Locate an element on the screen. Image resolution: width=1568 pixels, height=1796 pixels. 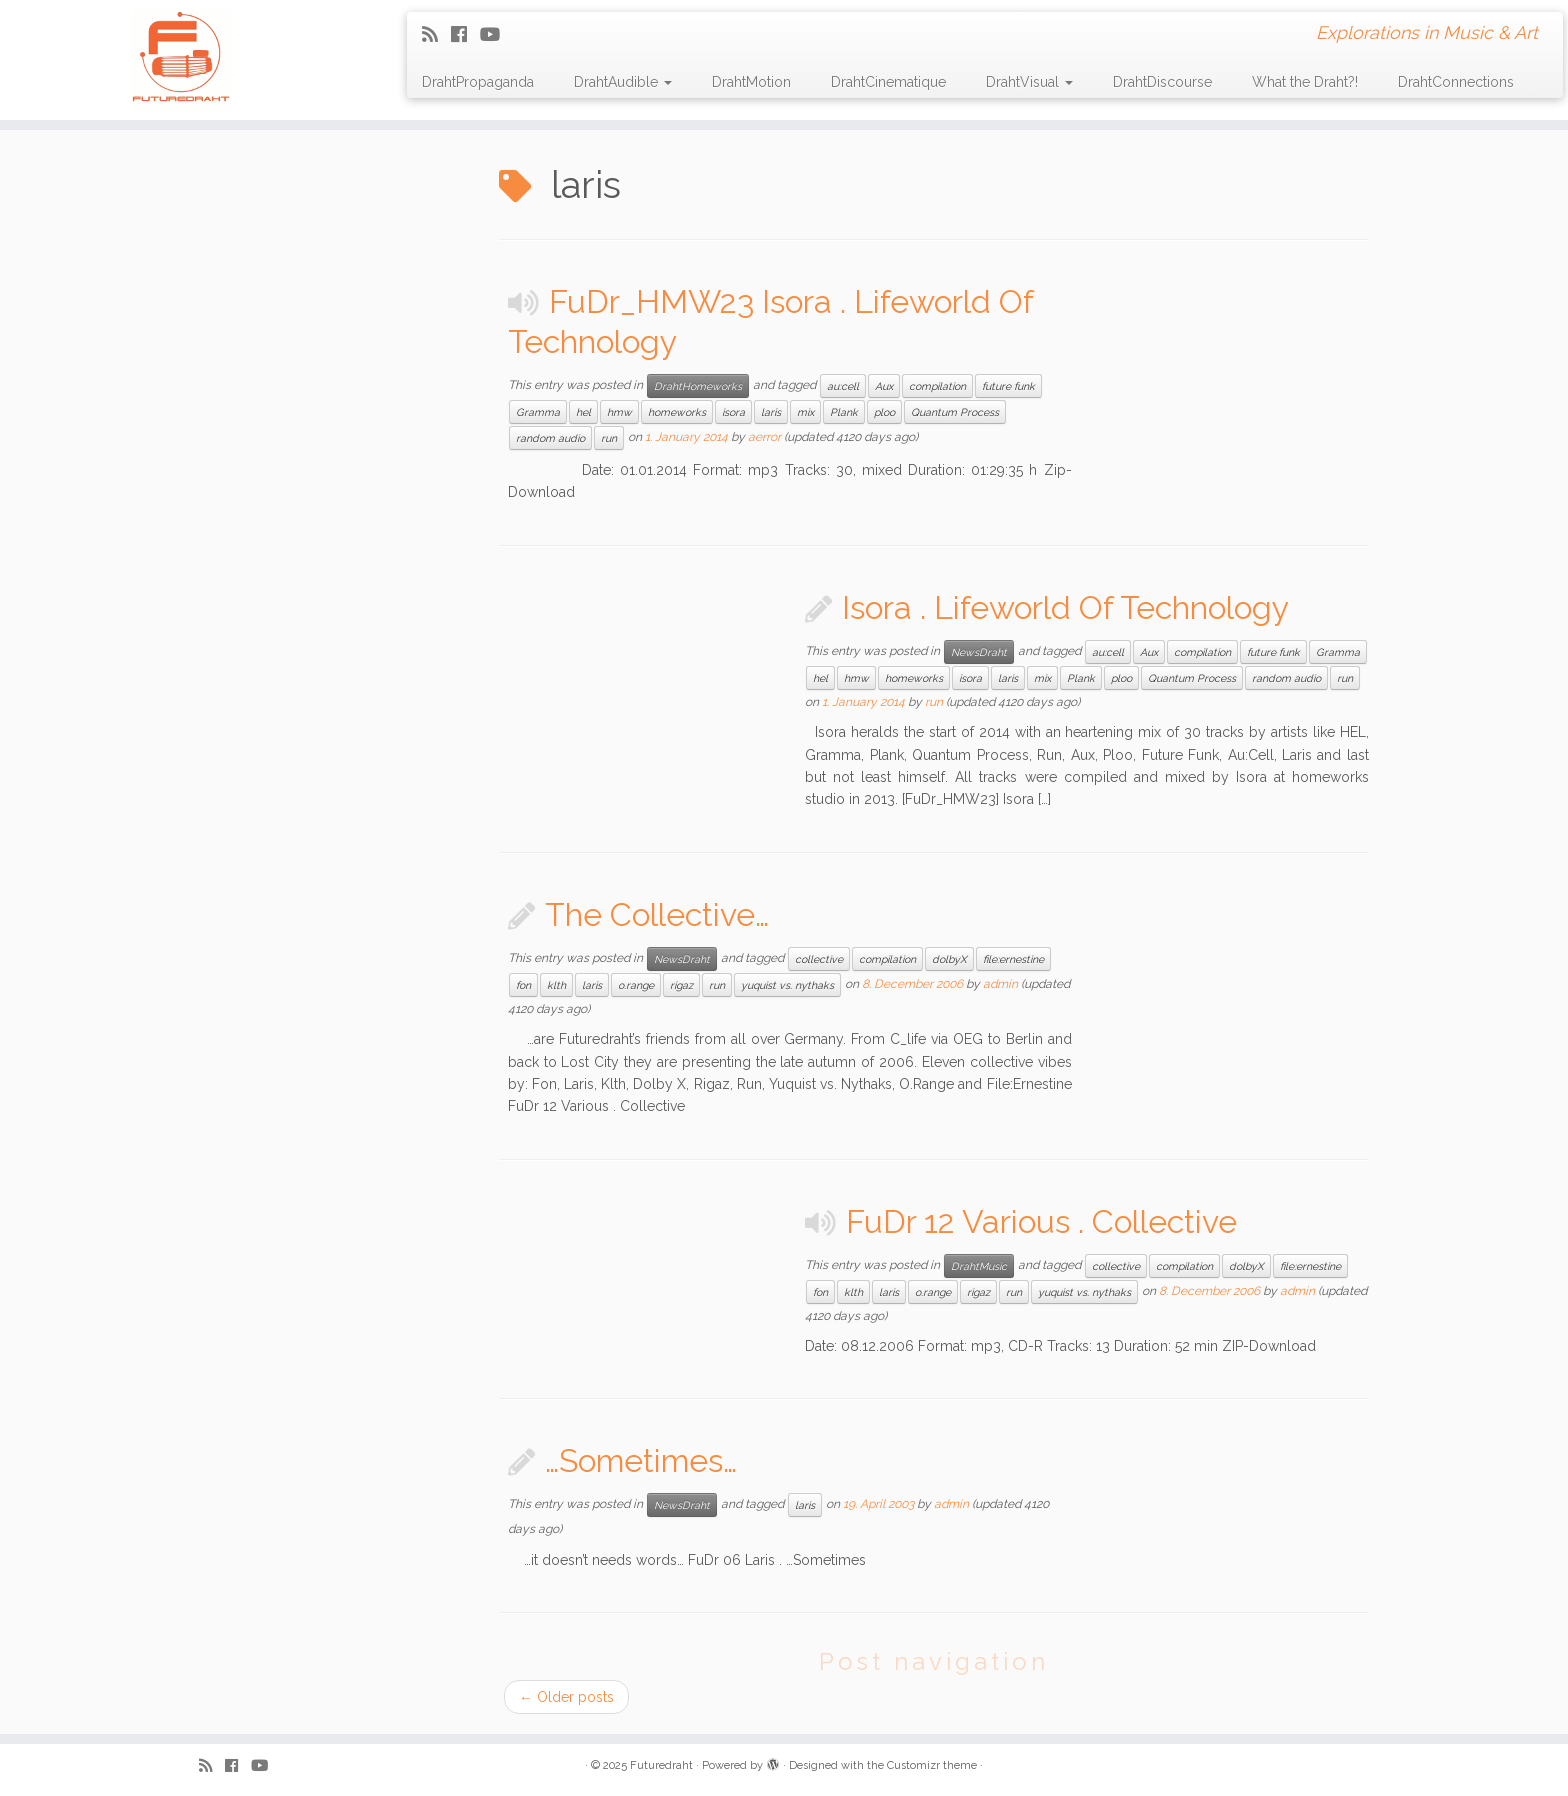
DrahtPropaganda is located at coordinates (478, 82).